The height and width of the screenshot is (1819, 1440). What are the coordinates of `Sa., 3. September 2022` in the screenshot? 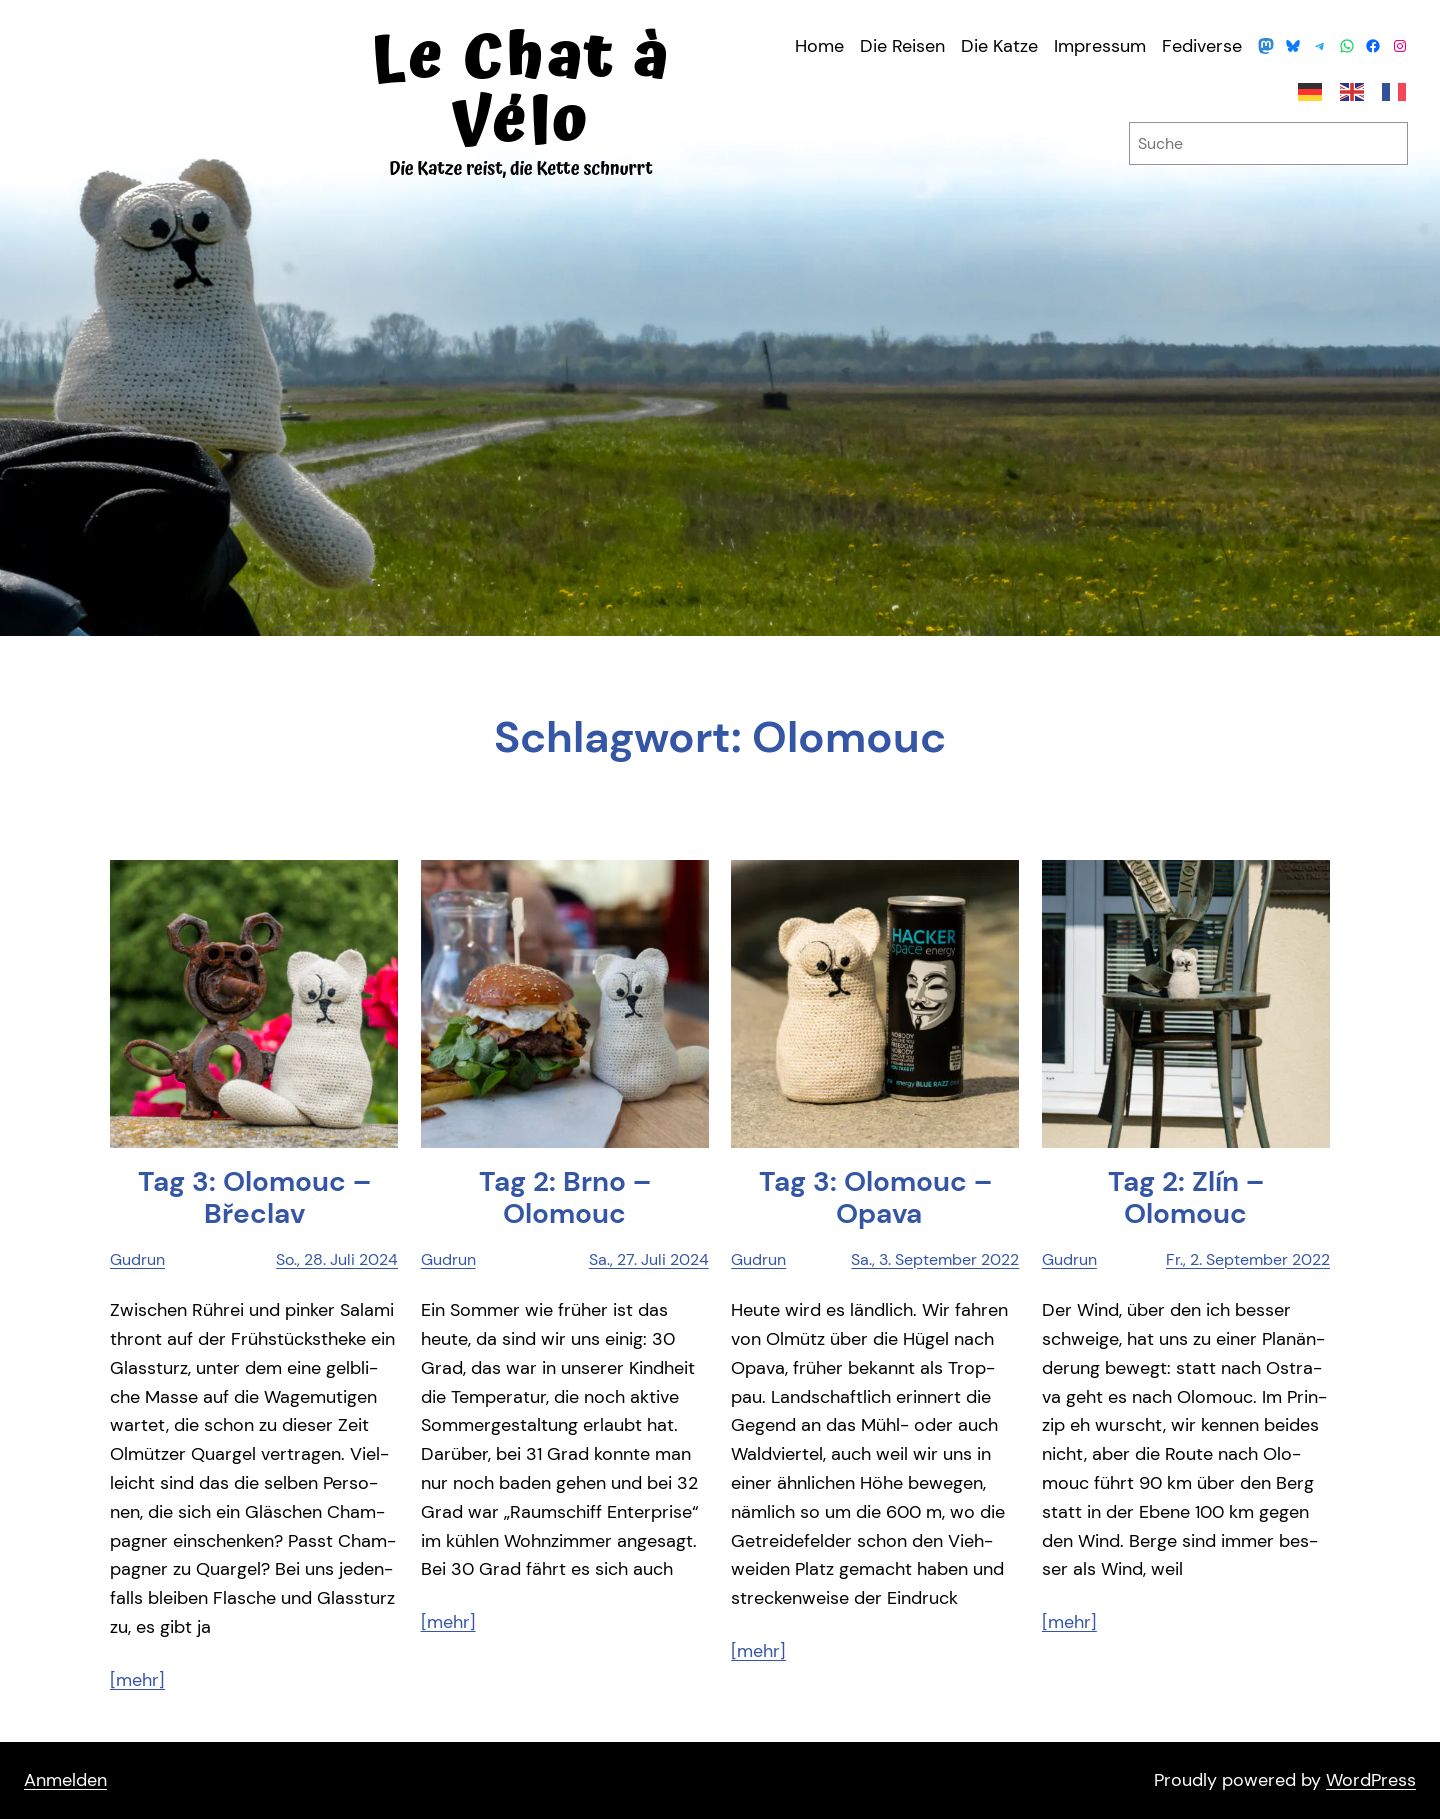 It's located at (935, 1259).